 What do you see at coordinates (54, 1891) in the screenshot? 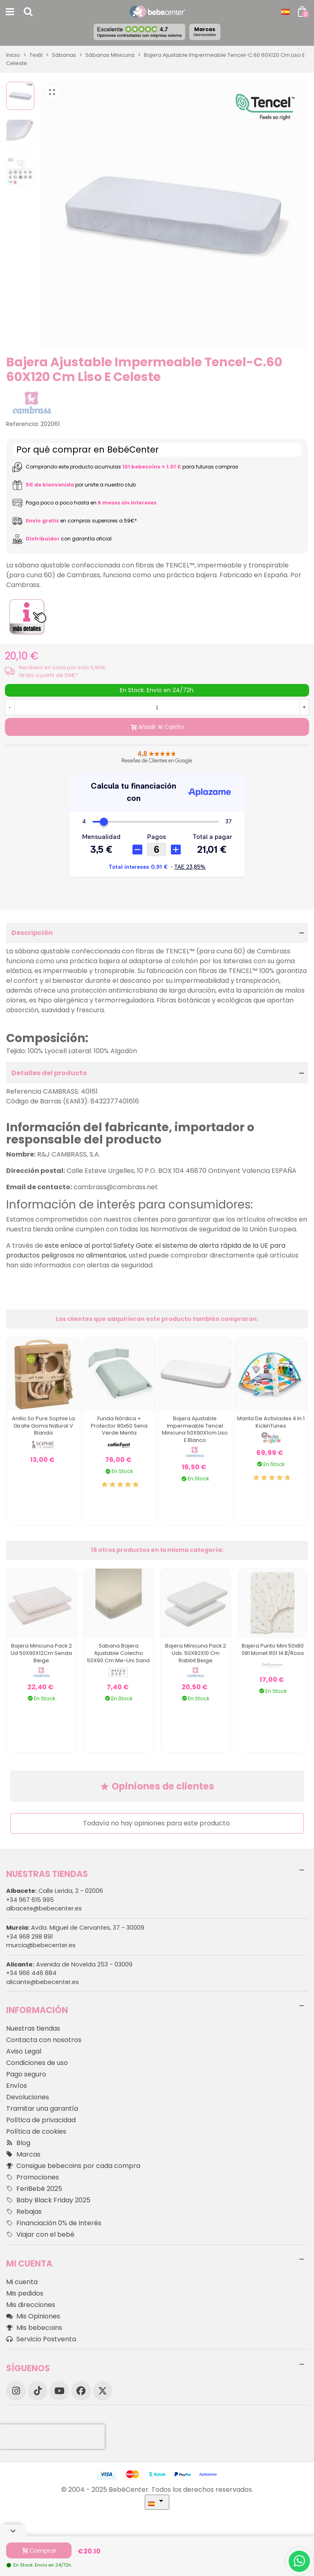
I see `Calle Lerida, 2 - 02006` at bounding box center [54, 1891].